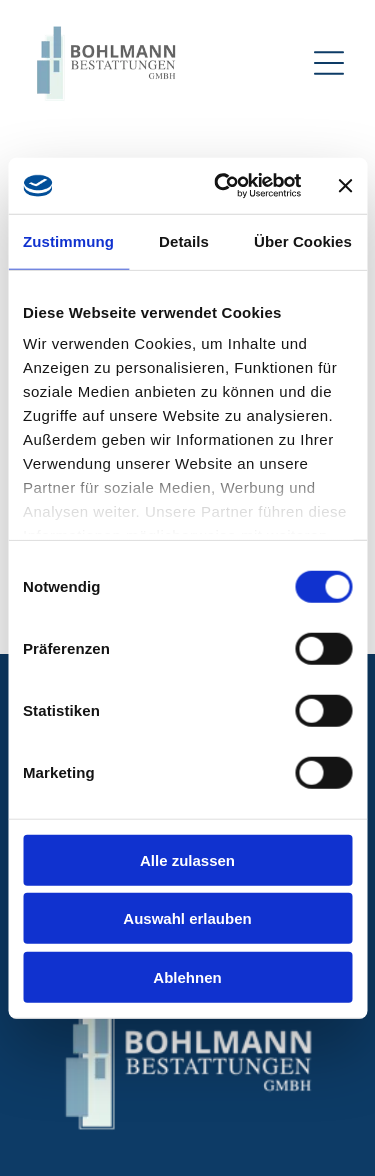 Image resolution: width=375 pixels, height=1176 pixels. I want to click on [Banner schließen], so click(345, 186).